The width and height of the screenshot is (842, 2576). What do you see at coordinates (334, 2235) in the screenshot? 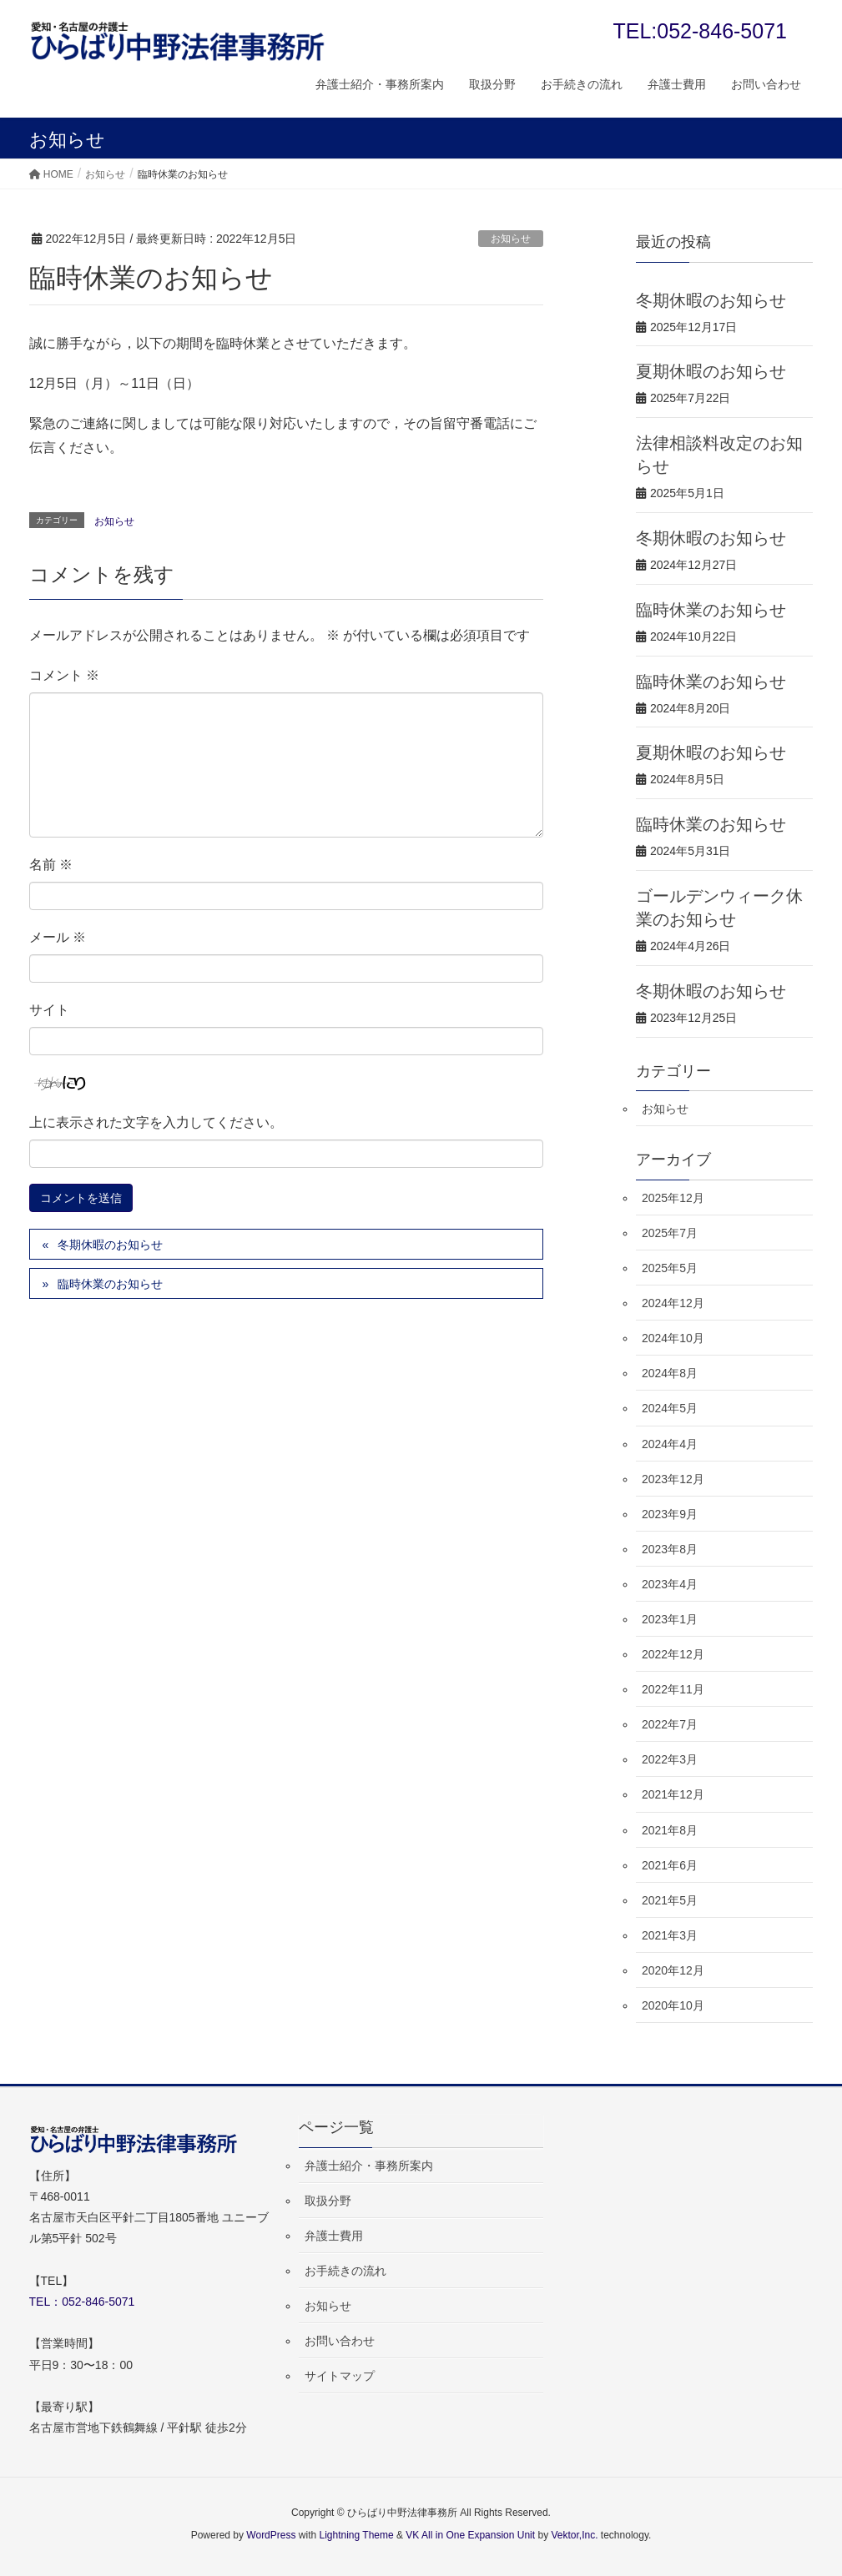
I see `弁護士費用` at bounding box center [334, 2235].